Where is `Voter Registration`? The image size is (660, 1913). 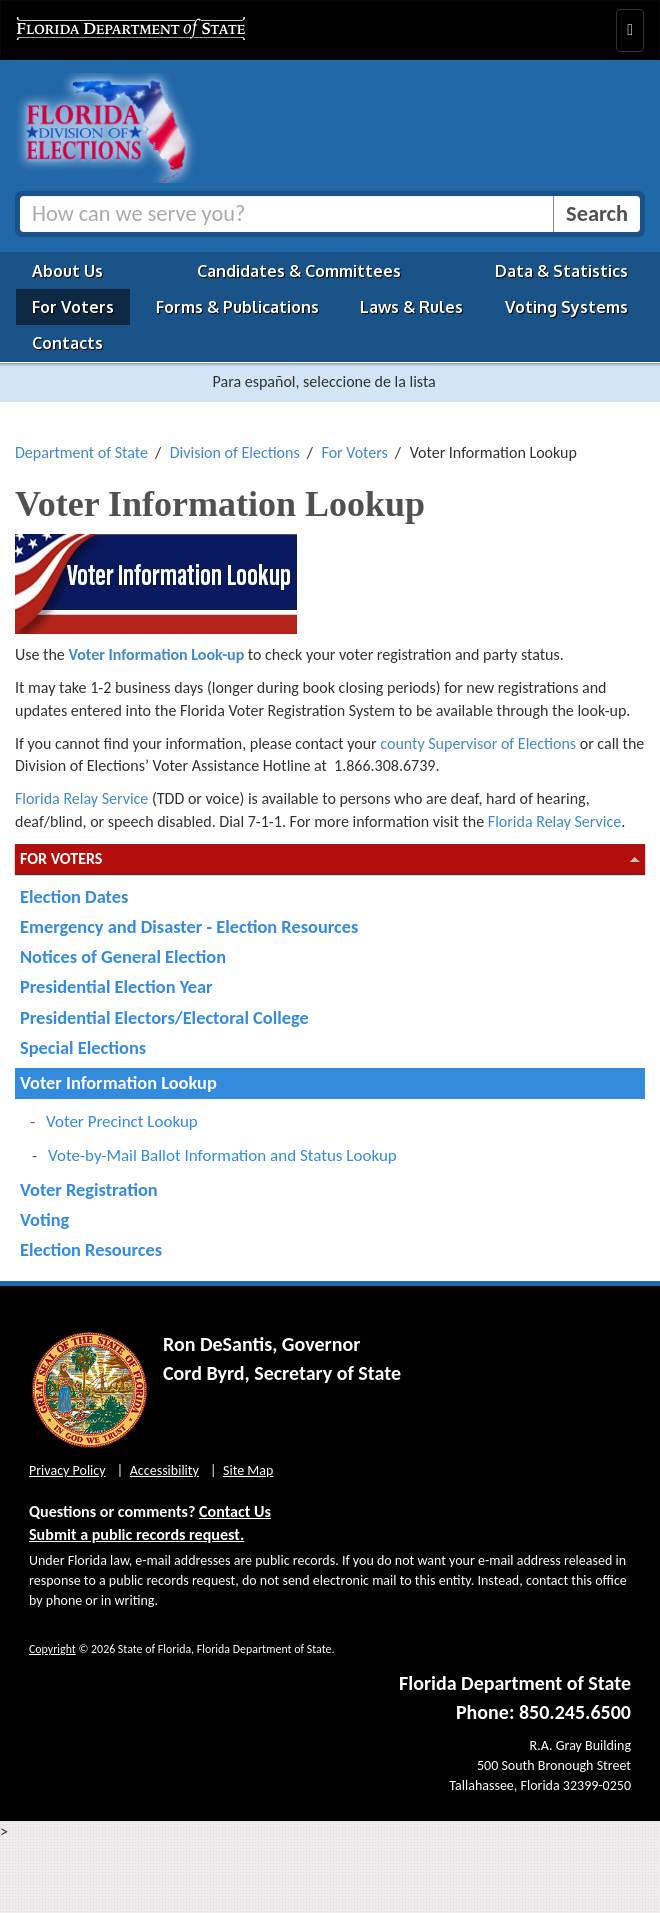
Voter Registration is located at coordinates (89, 1189).